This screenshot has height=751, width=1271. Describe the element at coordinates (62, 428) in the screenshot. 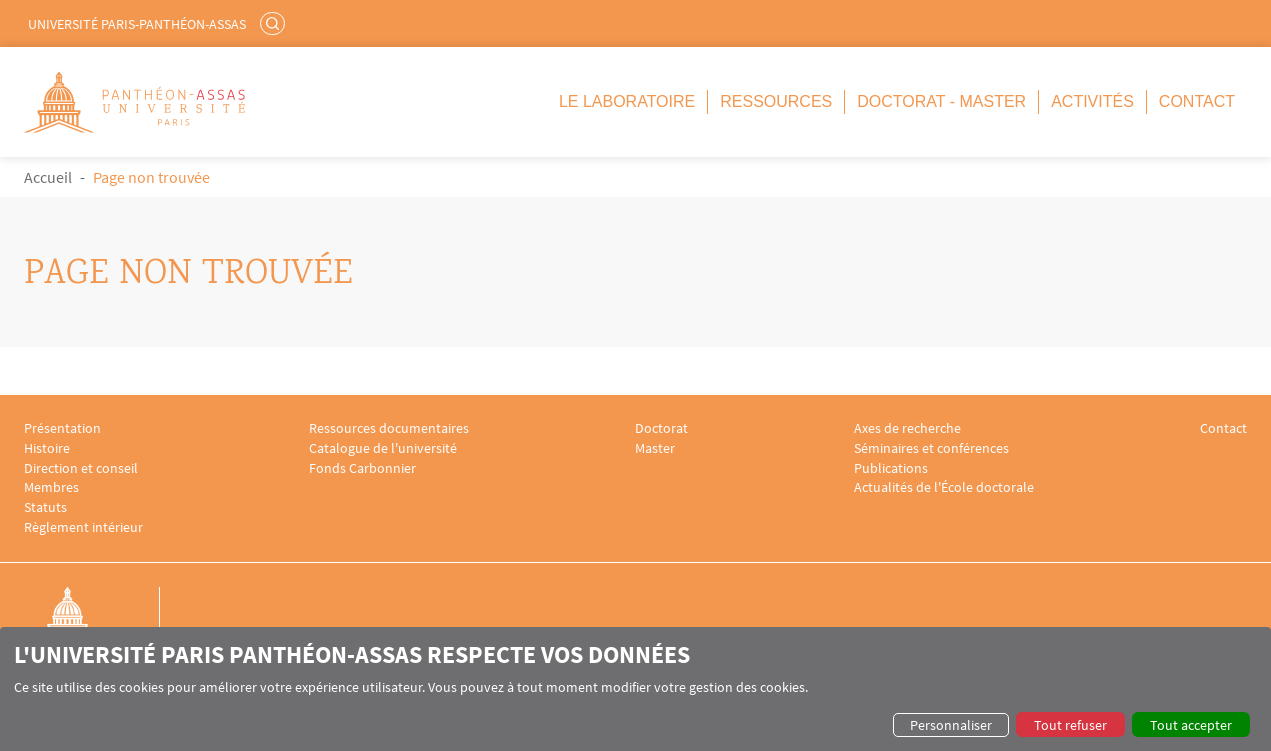

I see `Présentation` at that location.